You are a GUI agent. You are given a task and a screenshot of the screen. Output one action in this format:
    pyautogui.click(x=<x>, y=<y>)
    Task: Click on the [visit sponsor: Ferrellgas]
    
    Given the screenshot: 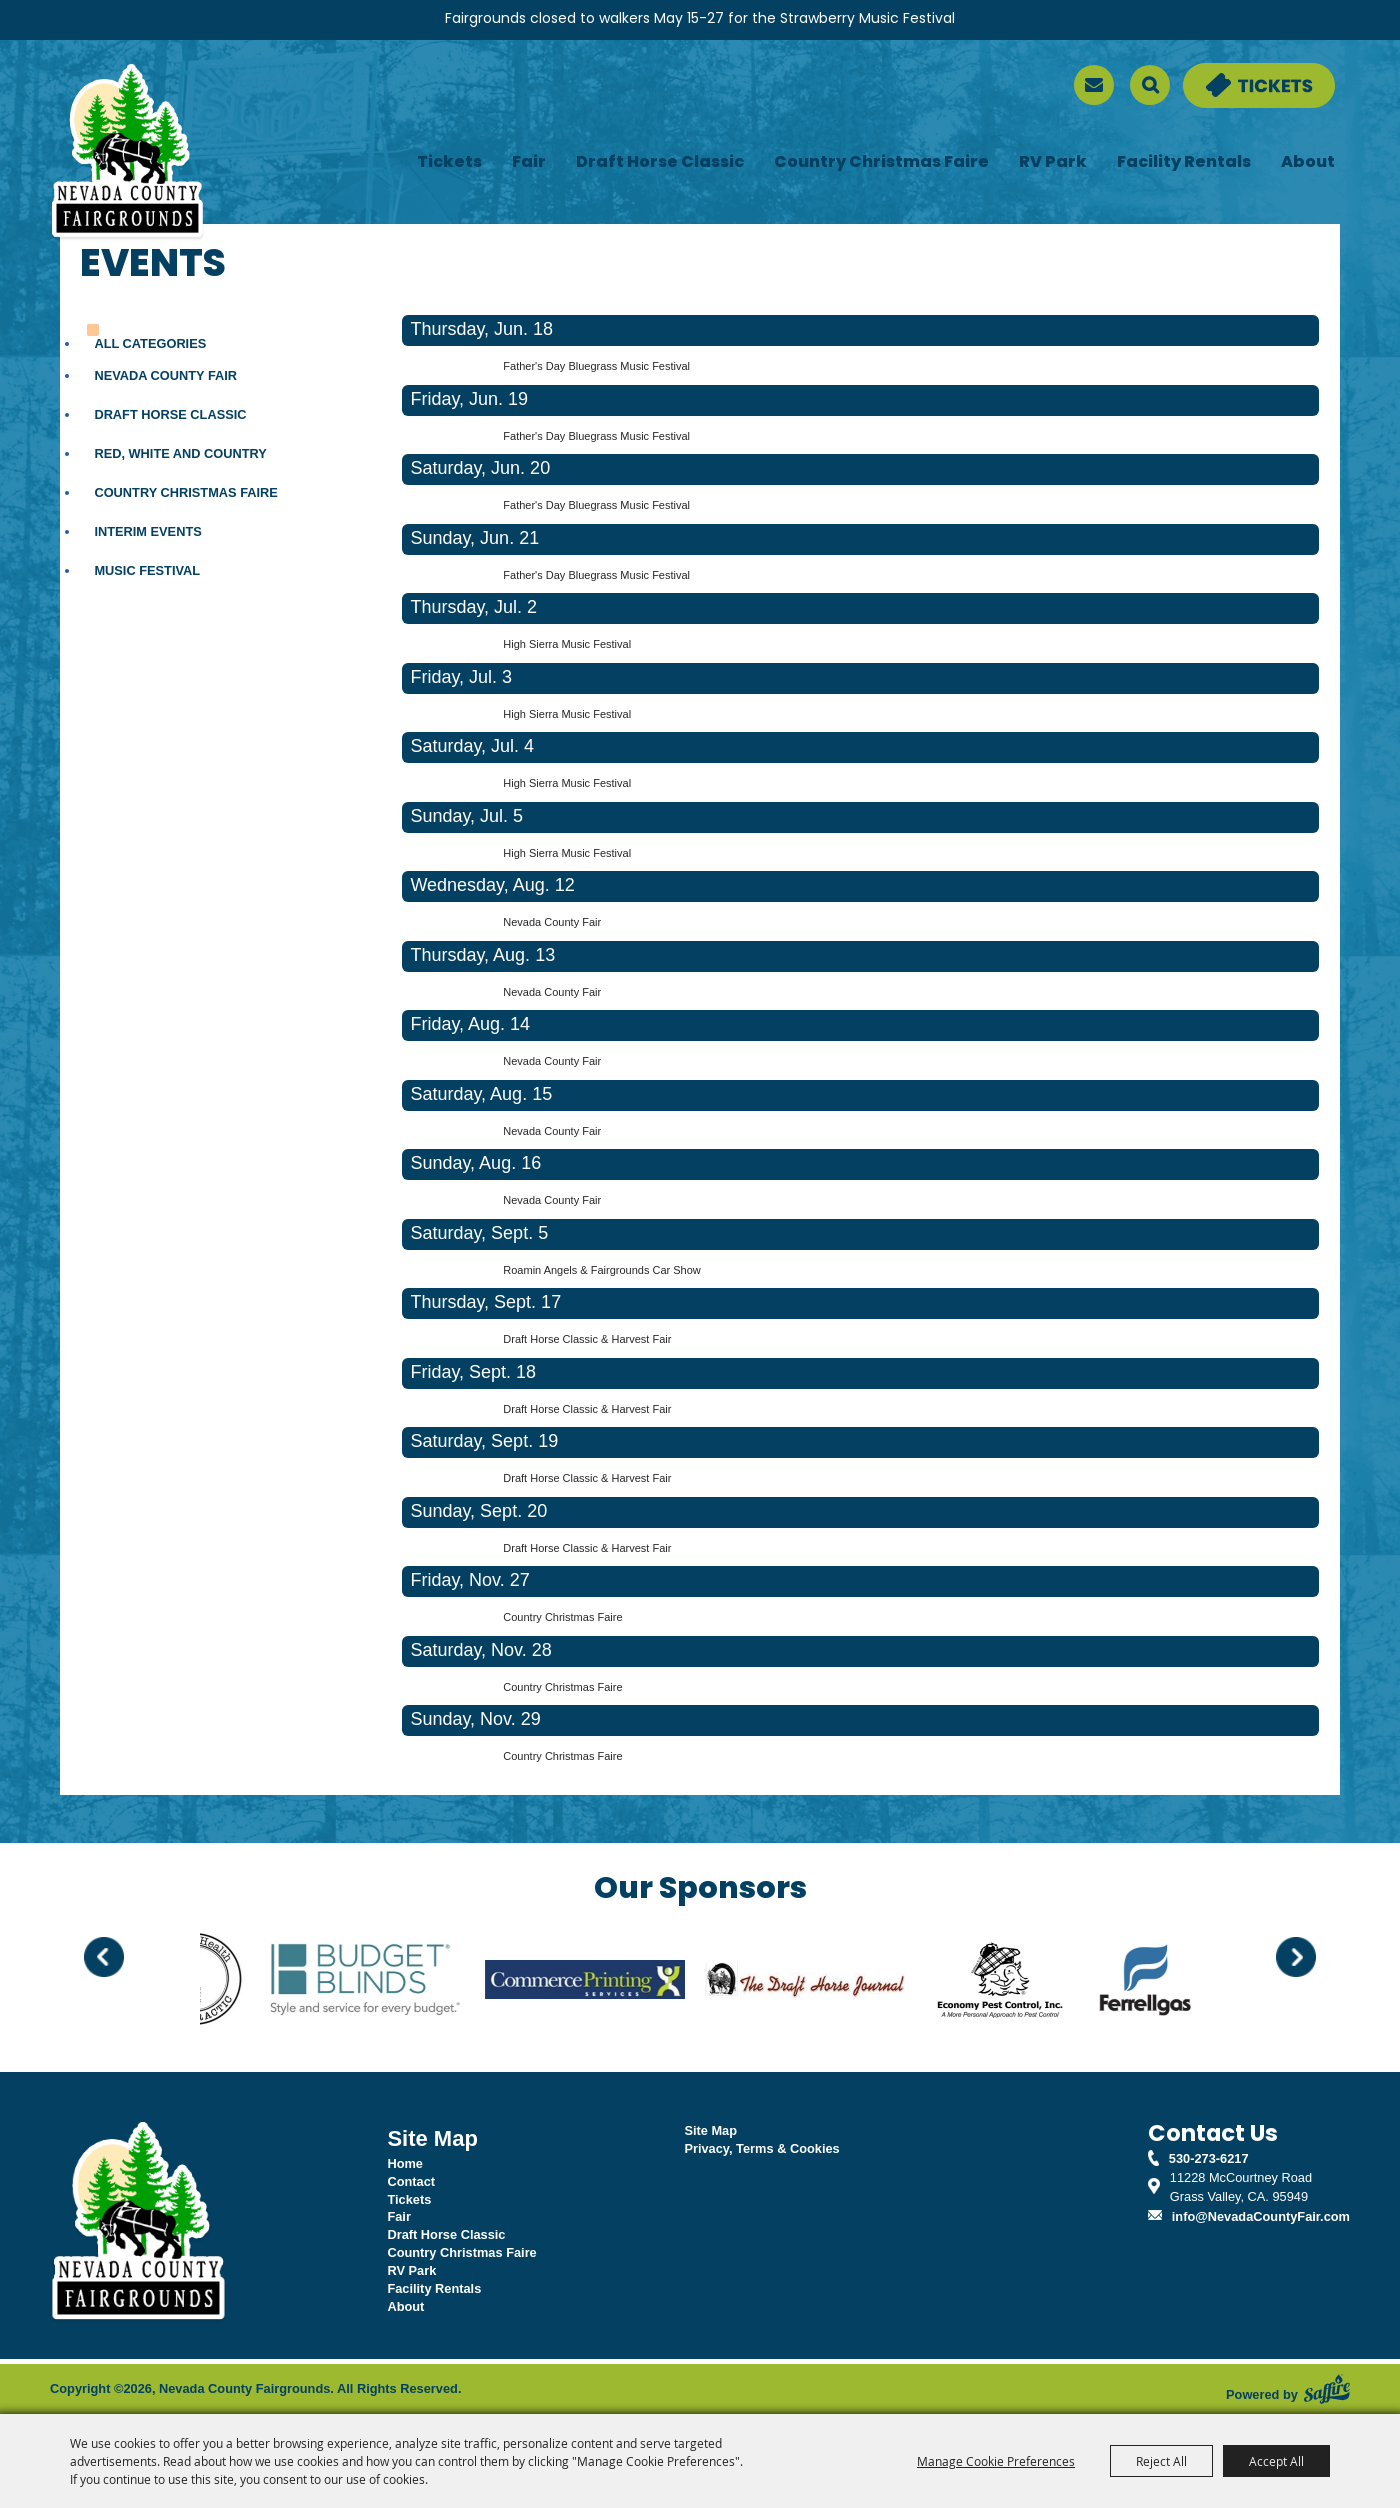 What is the action you would take?
    pyautogui.click(x=1170, y=1982)
    